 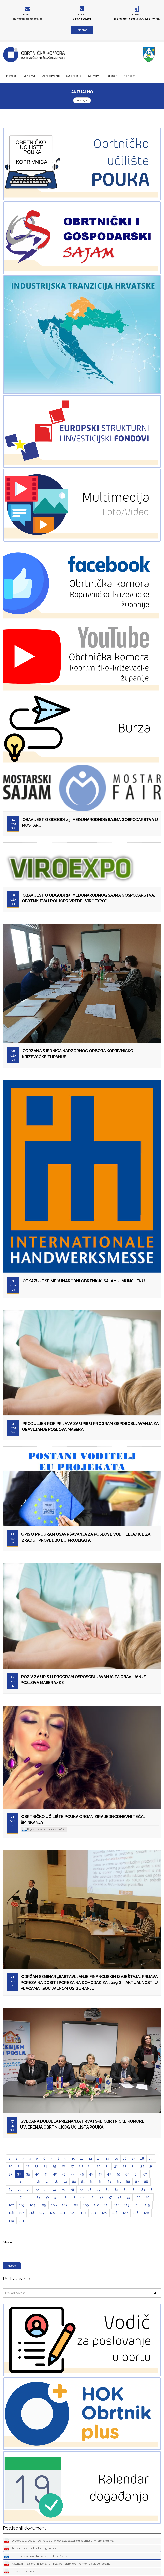 What do you see at coordinates (54, 2190) in the screenshot?
I see `74` at bounding box center [54, 2190].